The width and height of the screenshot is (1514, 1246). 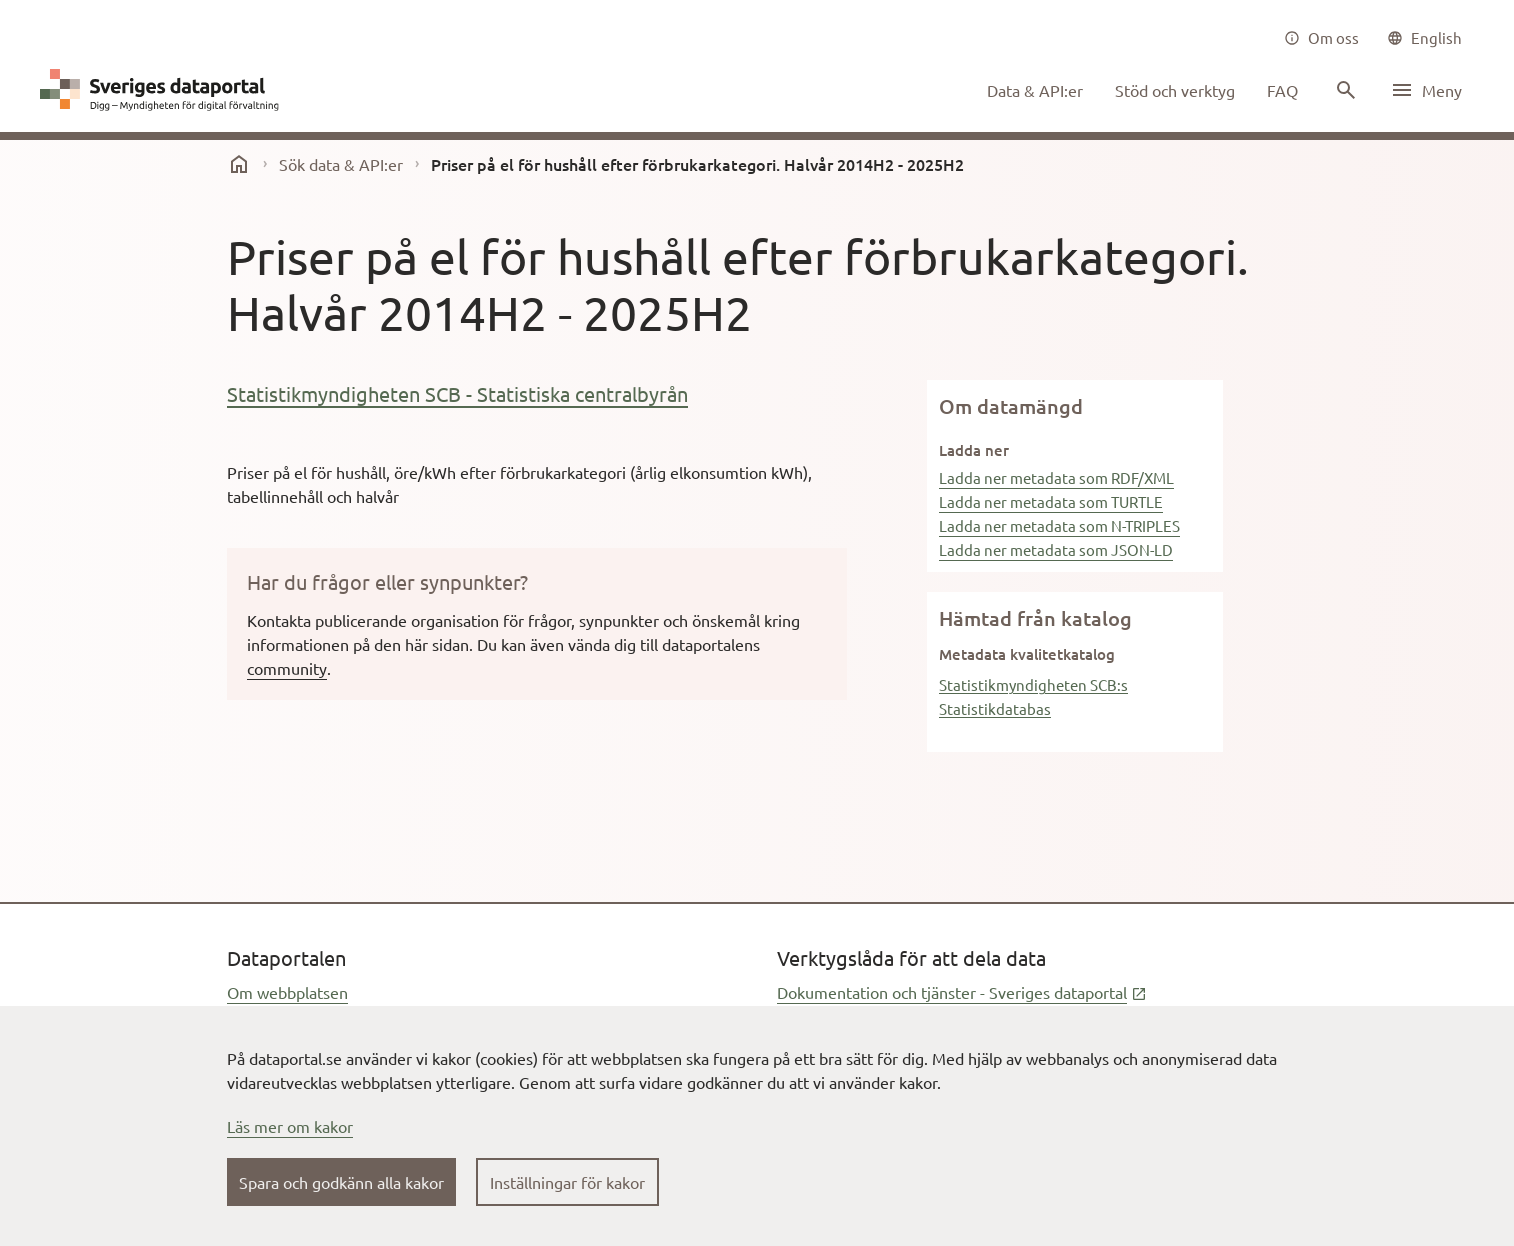 I want to click on Ladda ner metadata som RDF/XML, so click(x=1056, y=477).